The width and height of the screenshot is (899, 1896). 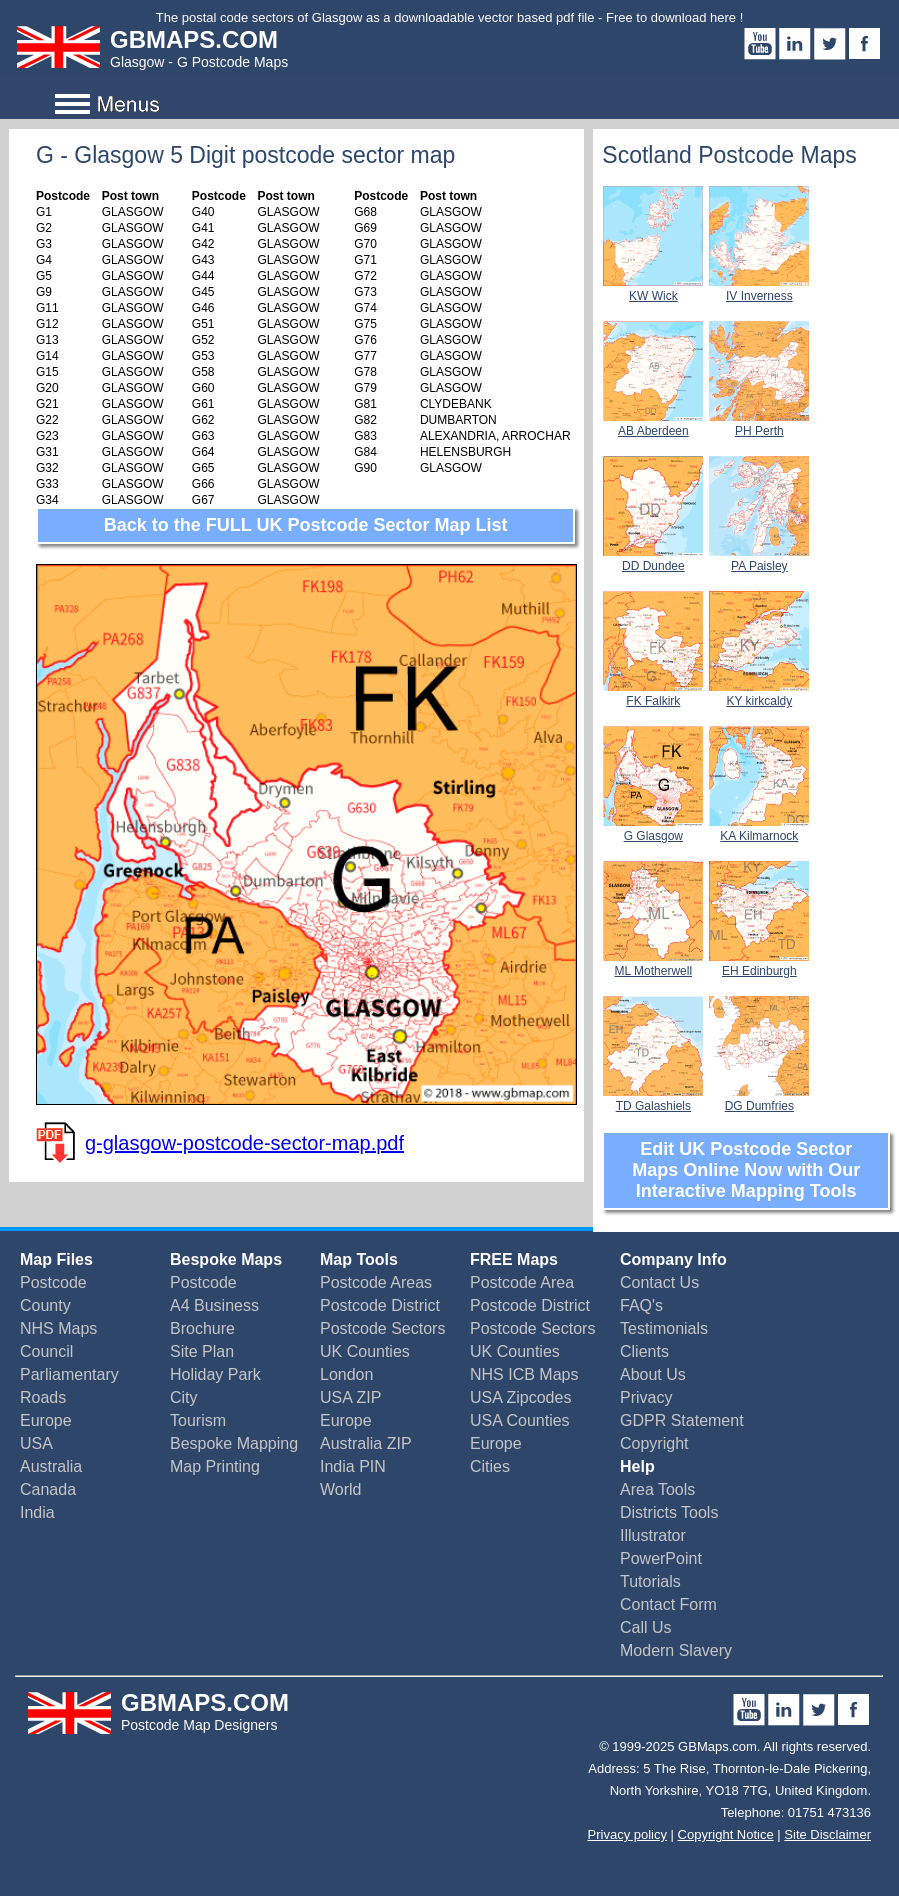 What do you see at coordinates (653, 424) in the screenshot?
I see `AB Aberdeen` at bounding box center [653, 424].